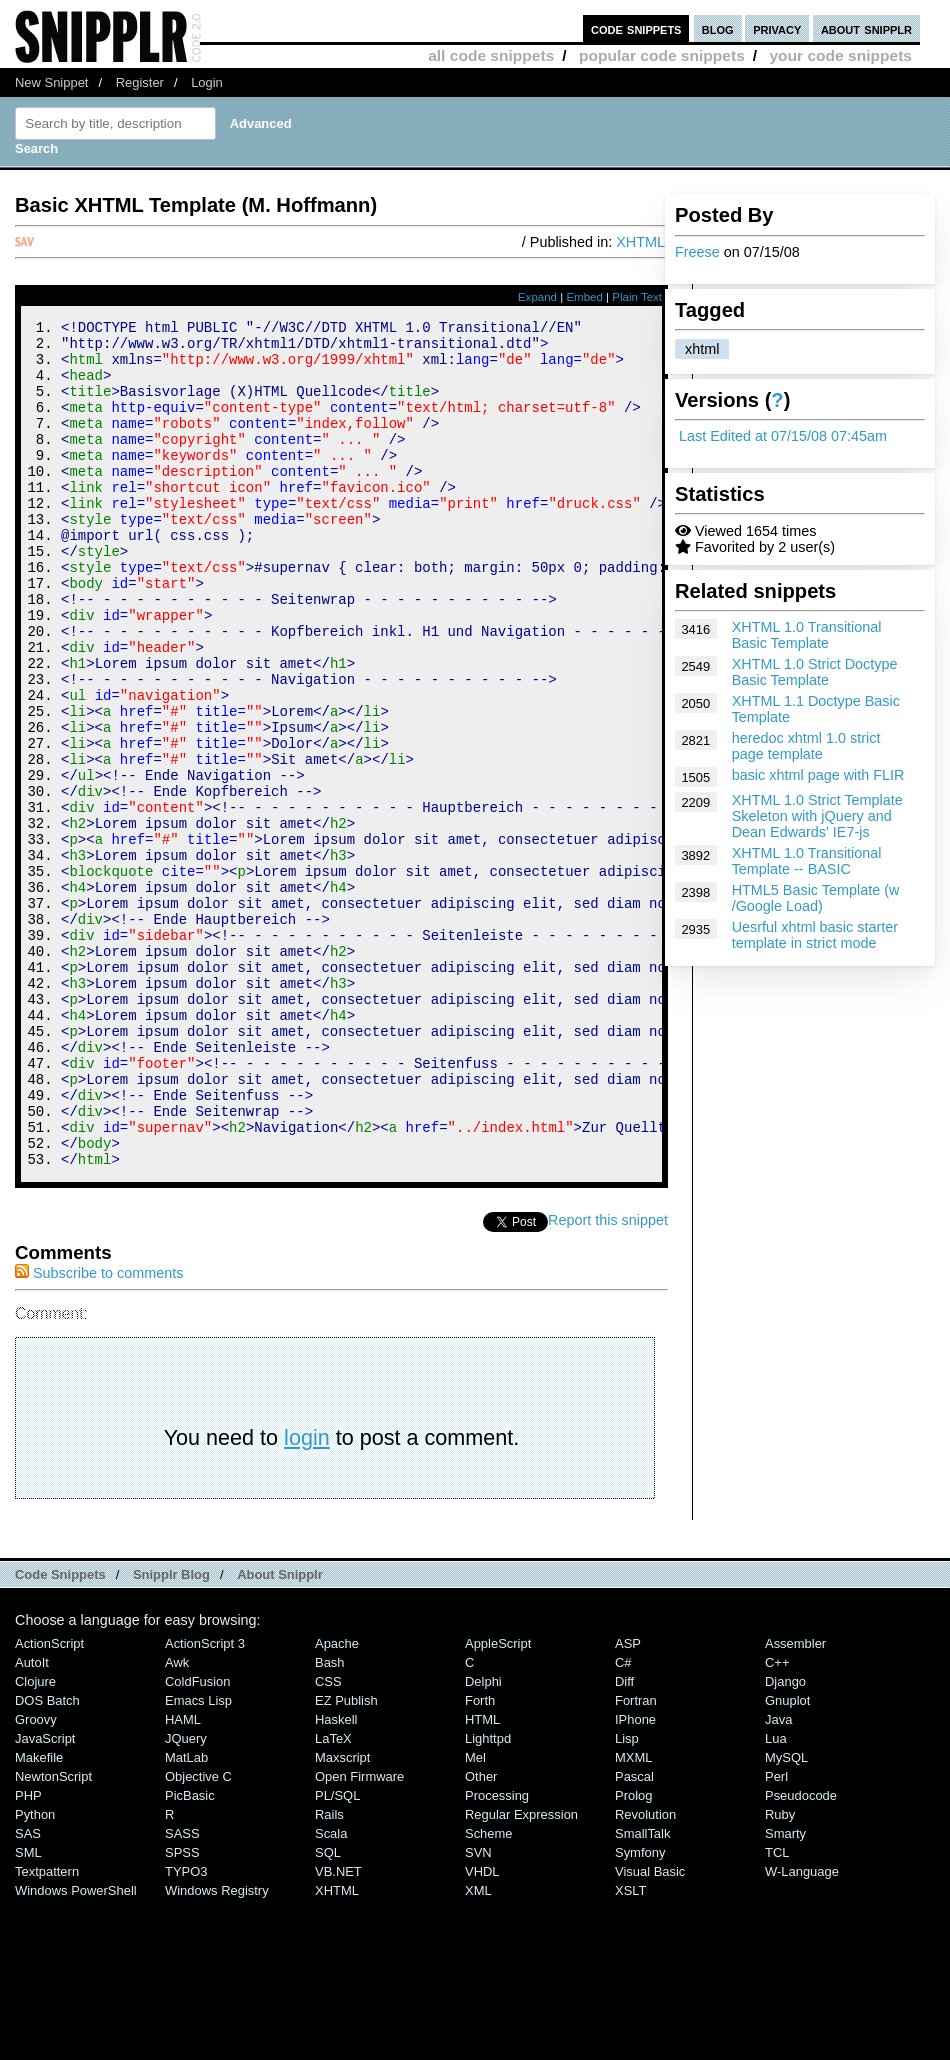 The height and width of the screenshot is (2060, 950). What do you see at coordinates (778, 1878) in the screenshot?
I see `Java` at bounding box center [778, 1878].